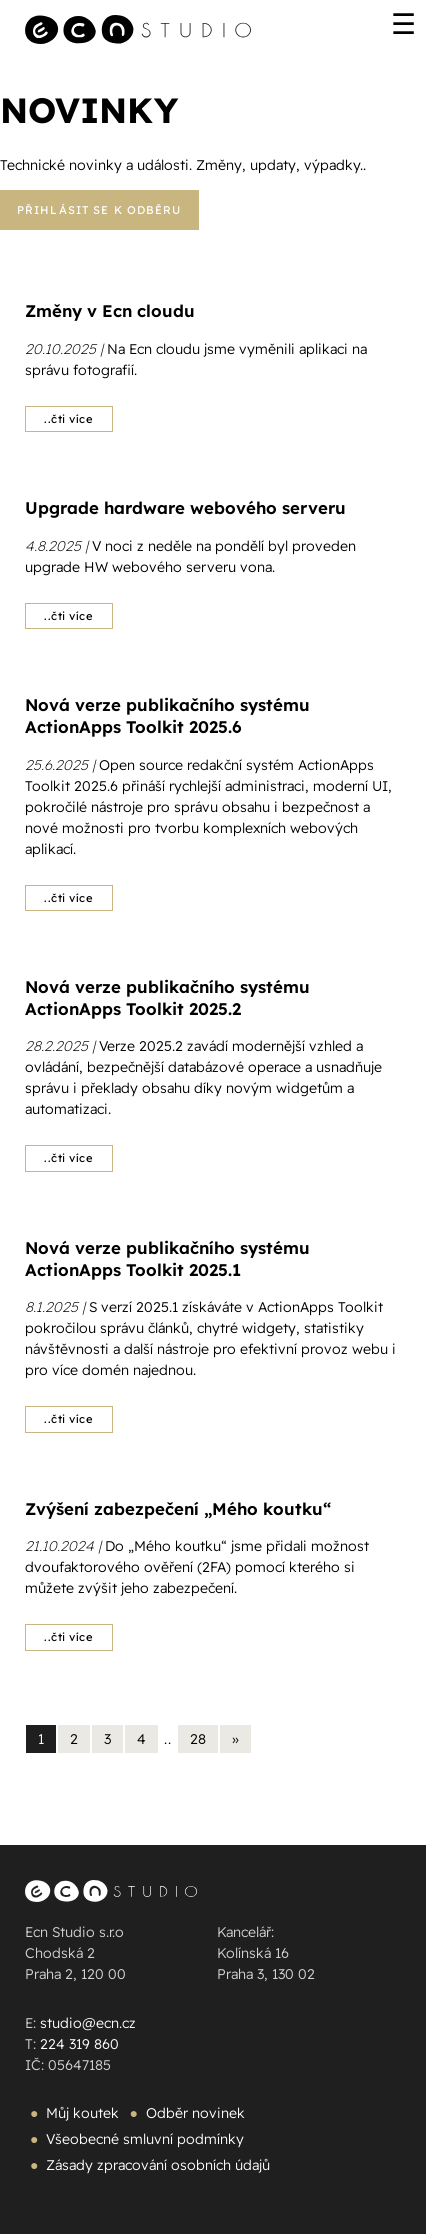 The width and height of the screenshot is (426, 2234). Describe the element at coordinates (178, 1508) in the screenshot. I see `Zvýšení zabezpečení „Mého koutku“` at that location.